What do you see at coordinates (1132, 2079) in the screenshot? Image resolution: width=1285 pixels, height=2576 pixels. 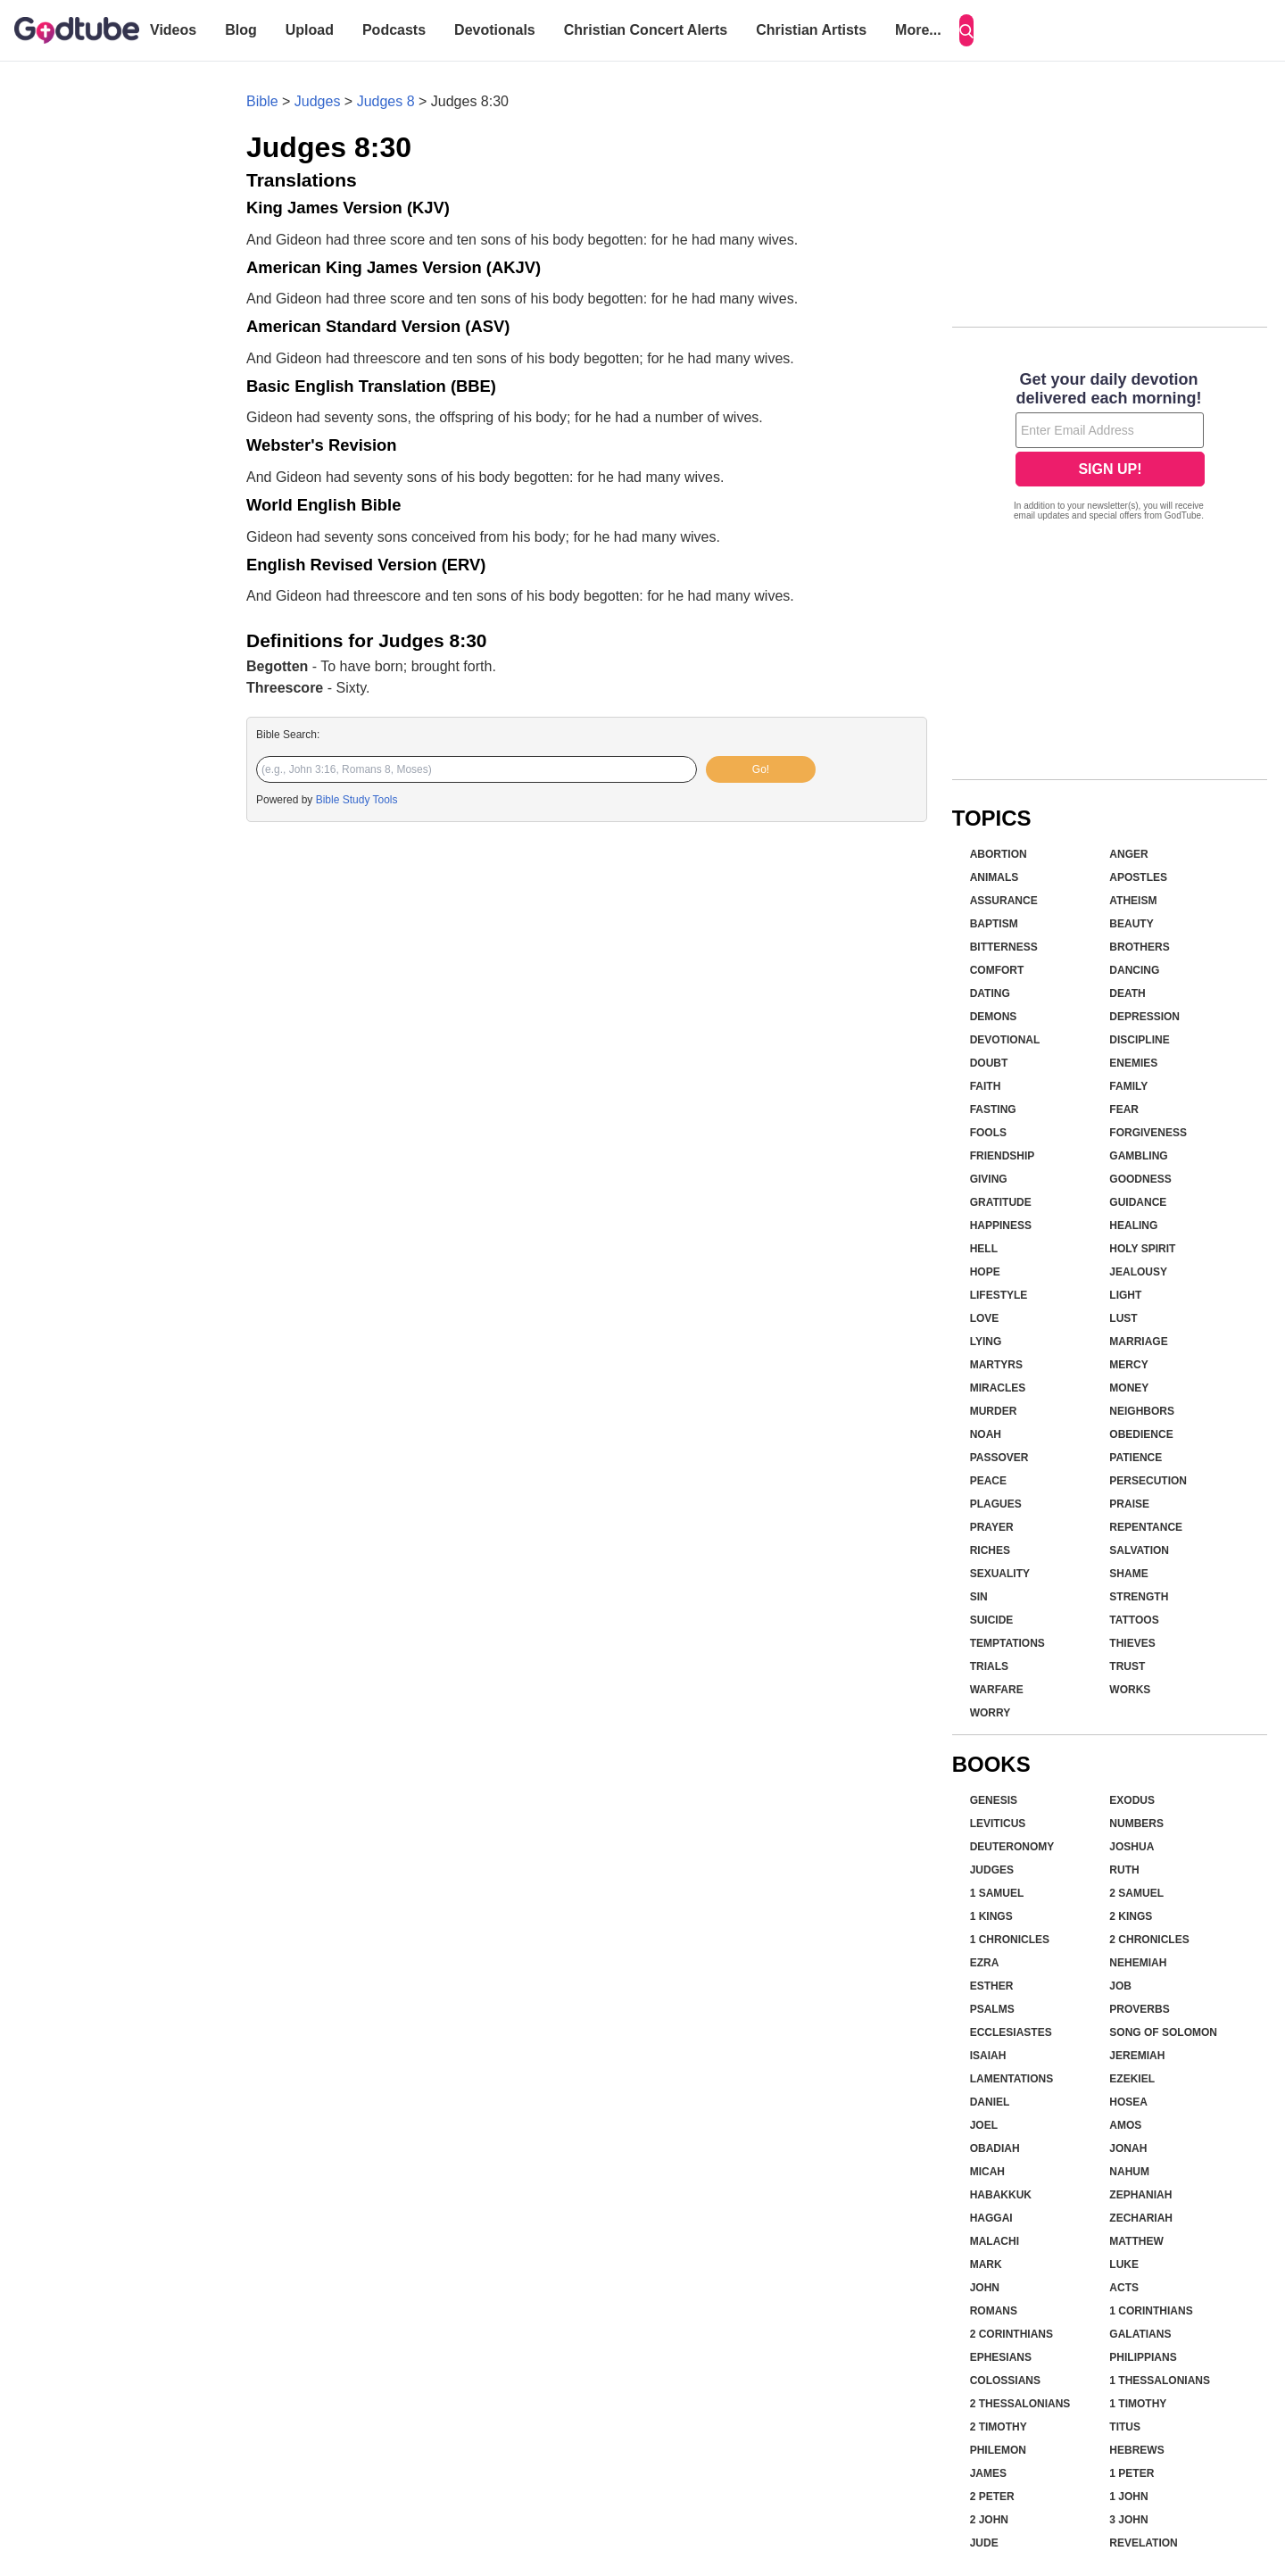 I see `Ezekiel` at bounding box center [1132, 2079].